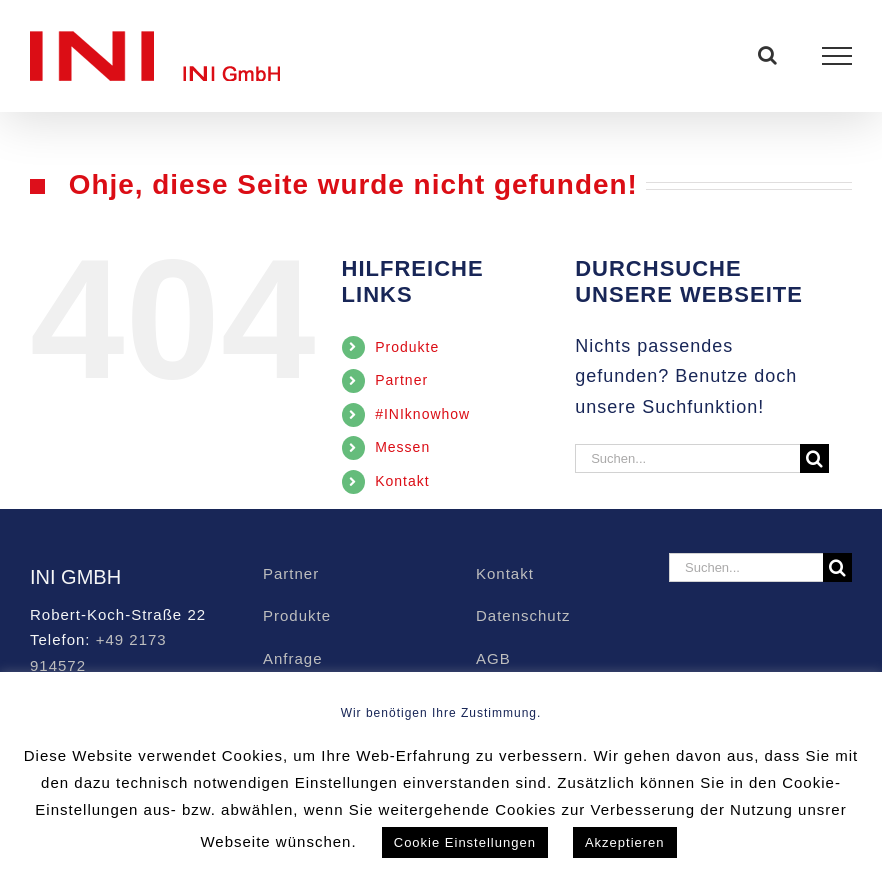  Describe the element at coordinates (768, 55) in the screenshot. I see `[Toggle Search]` at that location.